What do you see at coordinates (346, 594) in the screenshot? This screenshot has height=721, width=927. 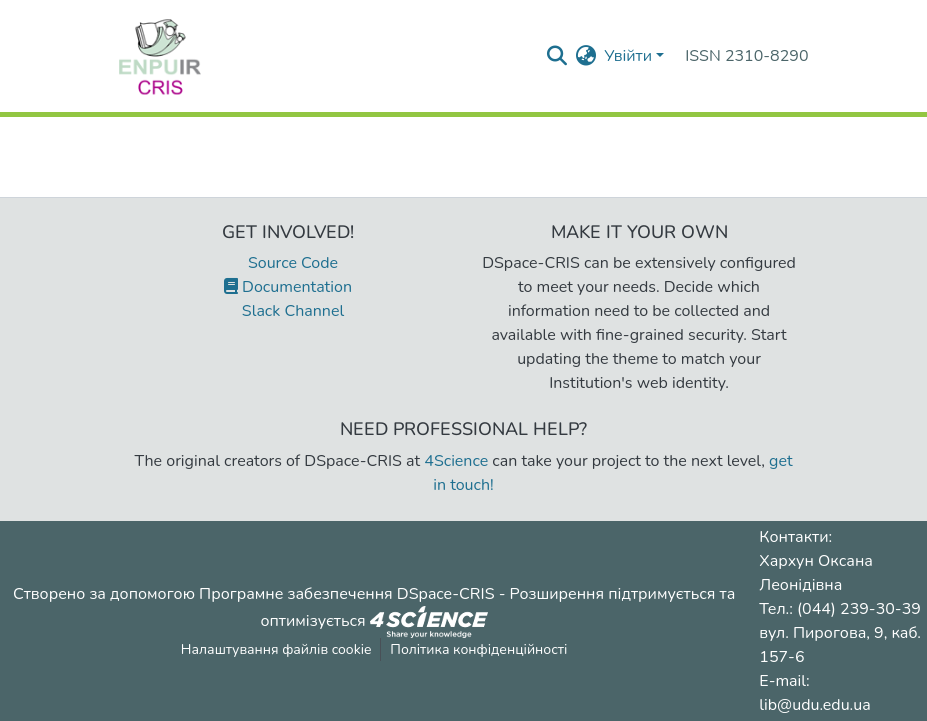 I see `Програмне забезпечення DSpace-CRIS` at bounding box center [346, 594].